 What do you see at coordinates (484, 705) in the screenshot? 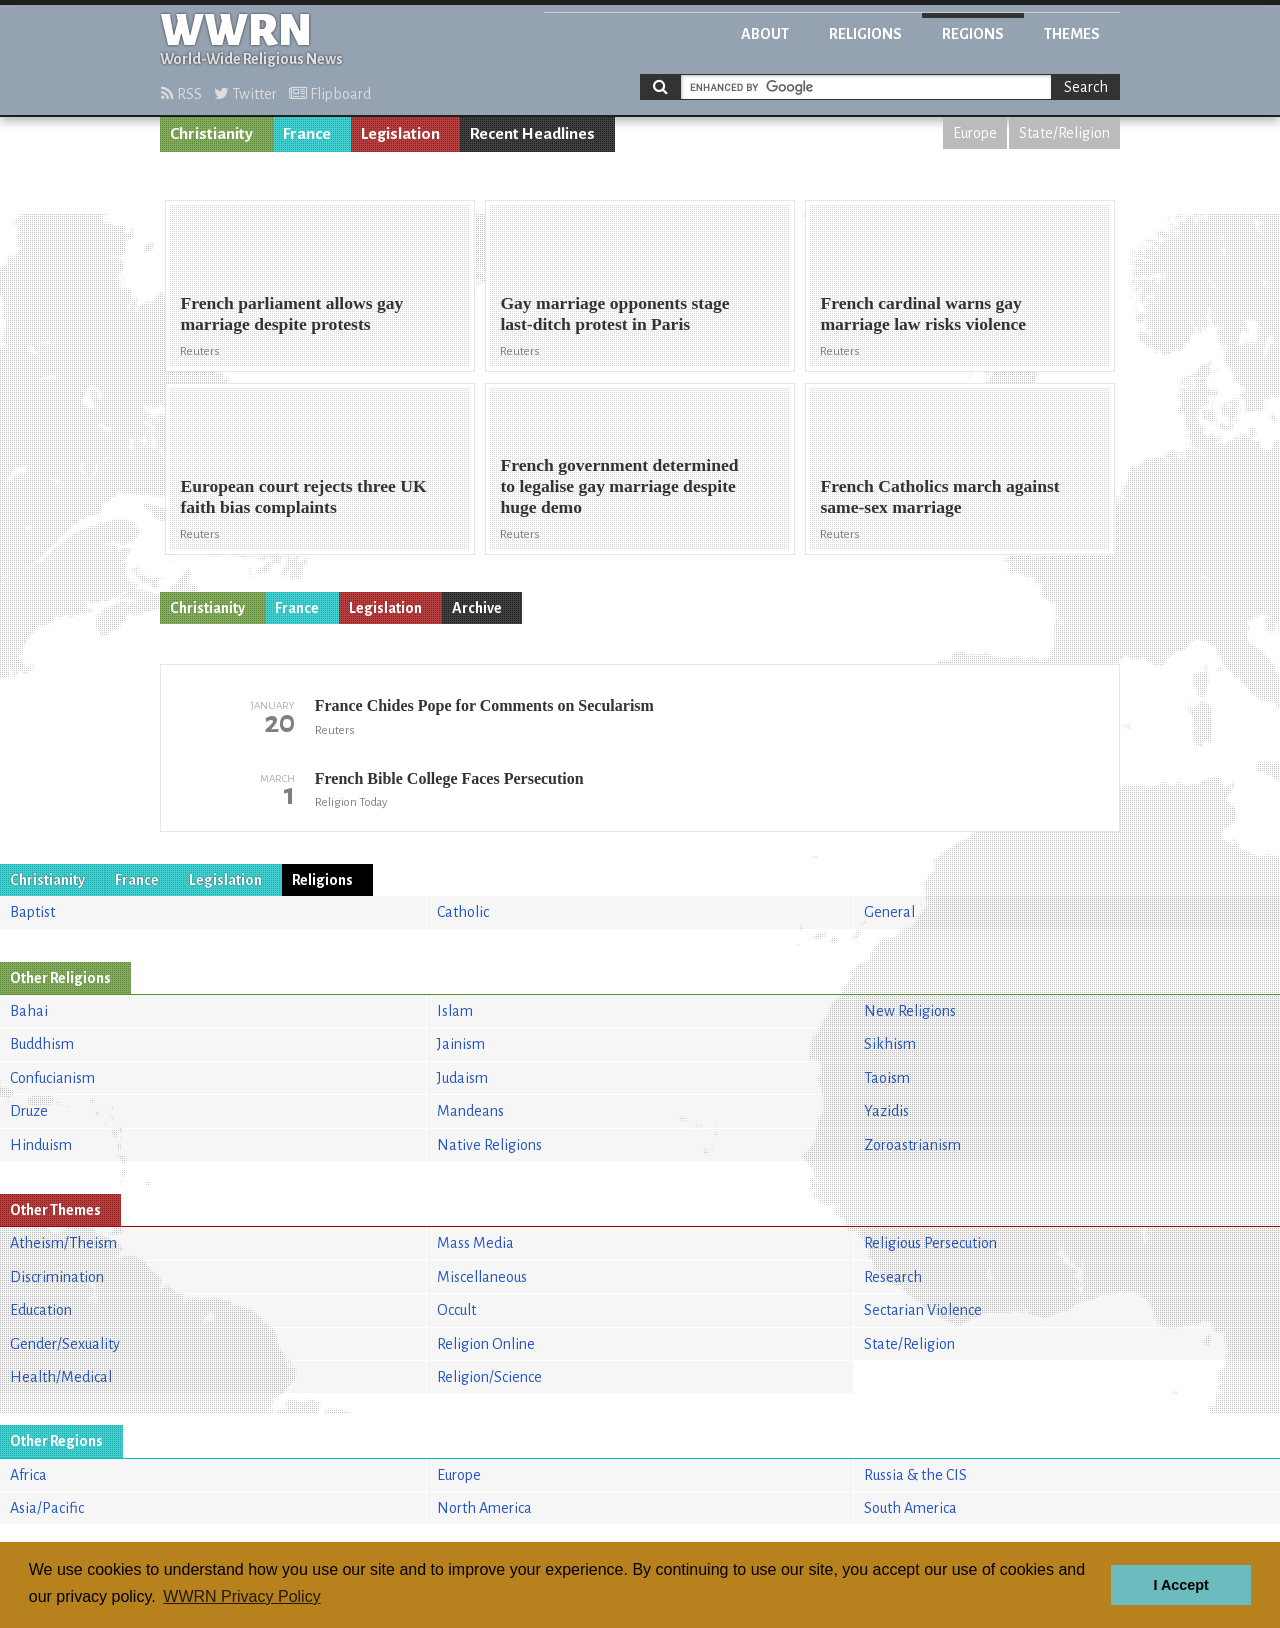
I see `France Chides Pope for Comments on Secularism` at bounding box center [484, 705].